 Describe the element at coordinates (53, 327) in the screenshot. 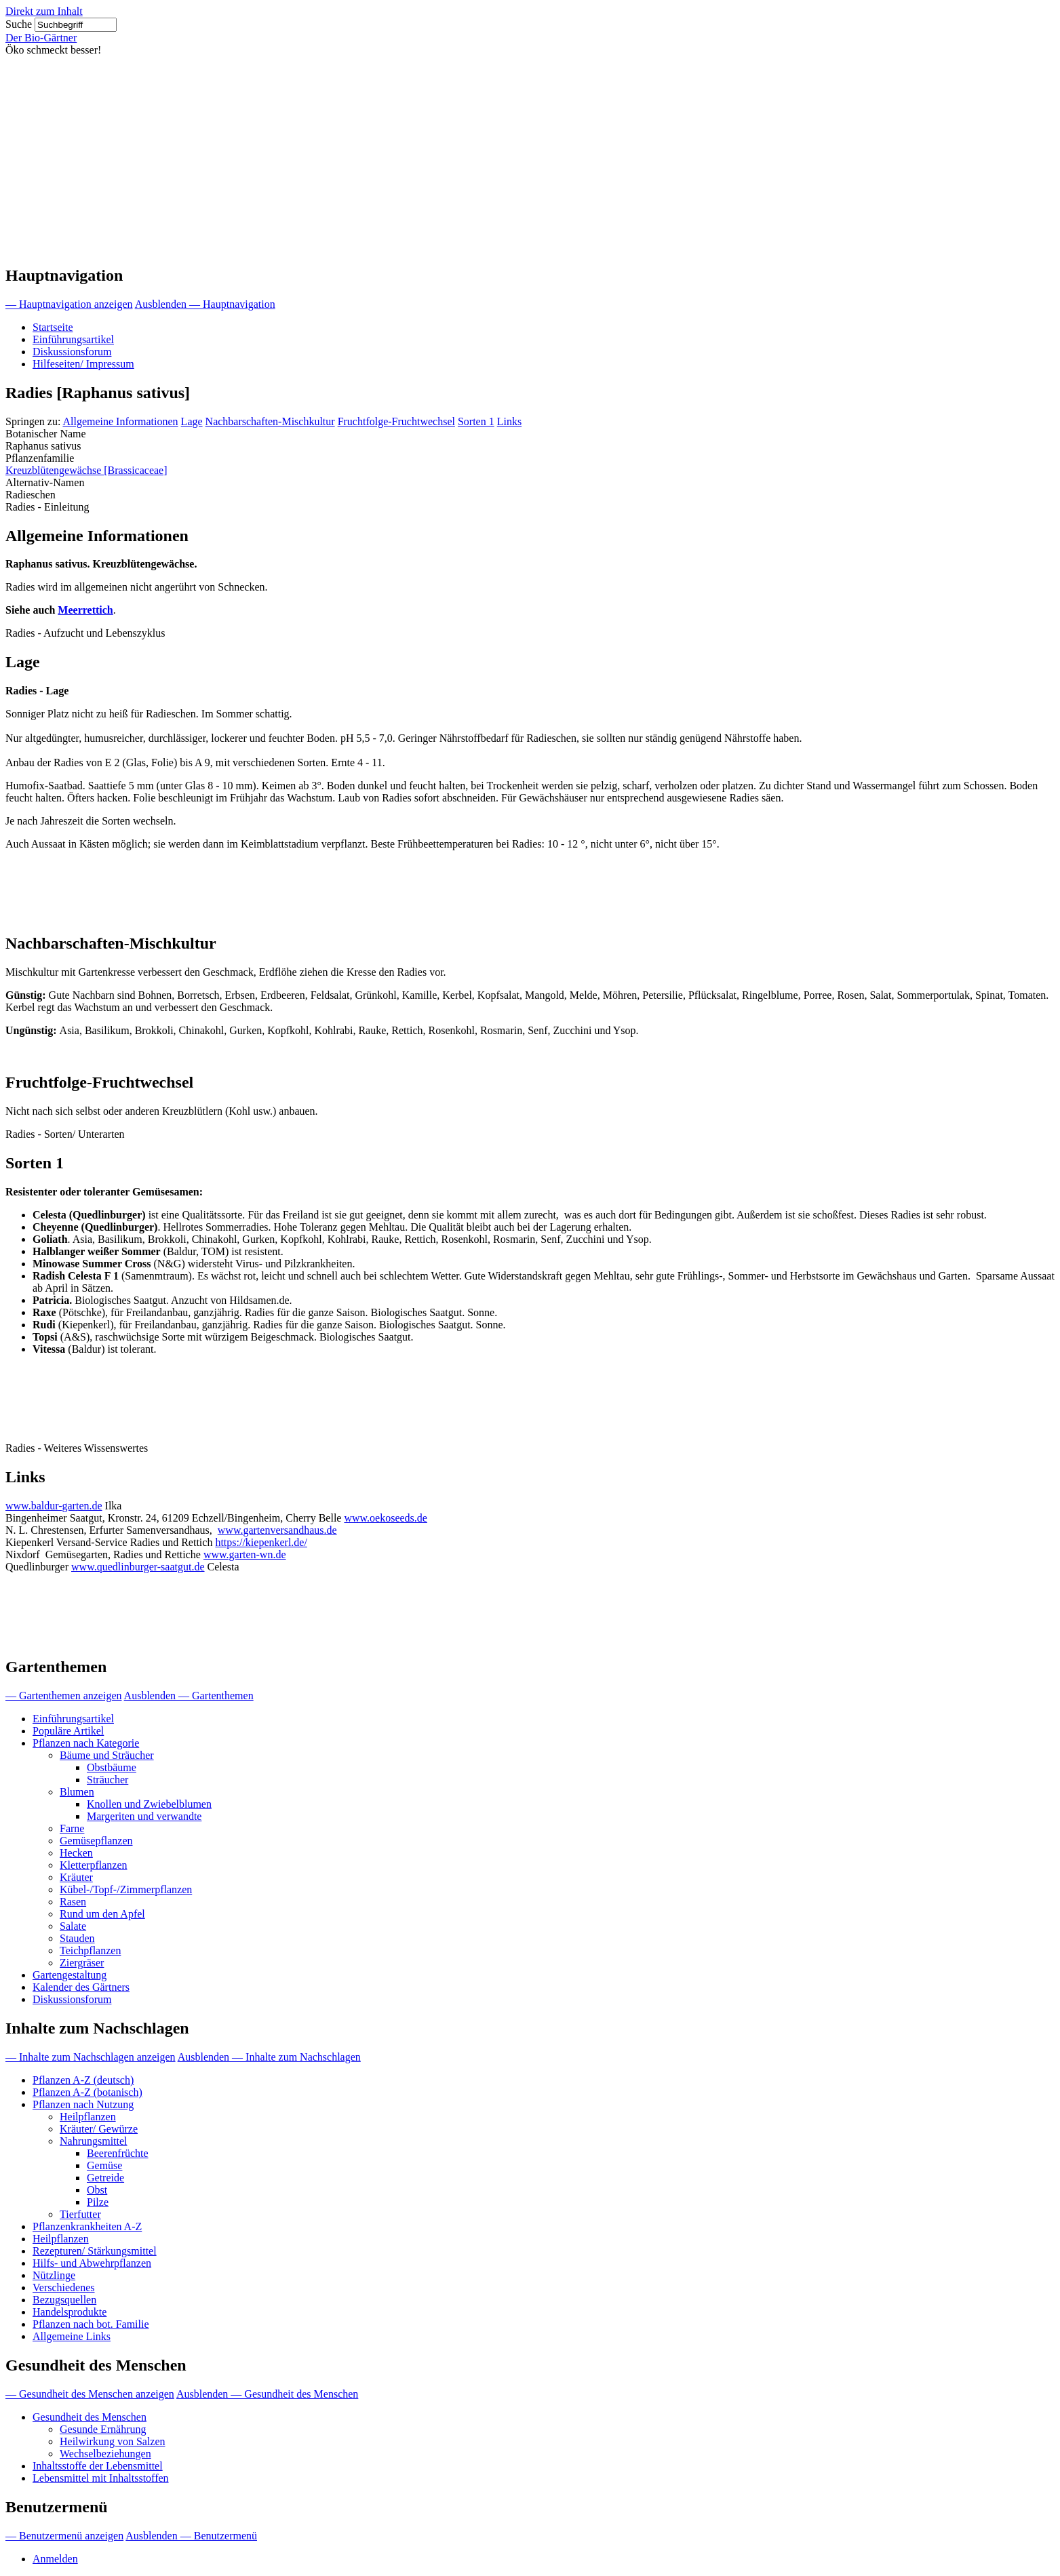

I see `Startseite` at that location.